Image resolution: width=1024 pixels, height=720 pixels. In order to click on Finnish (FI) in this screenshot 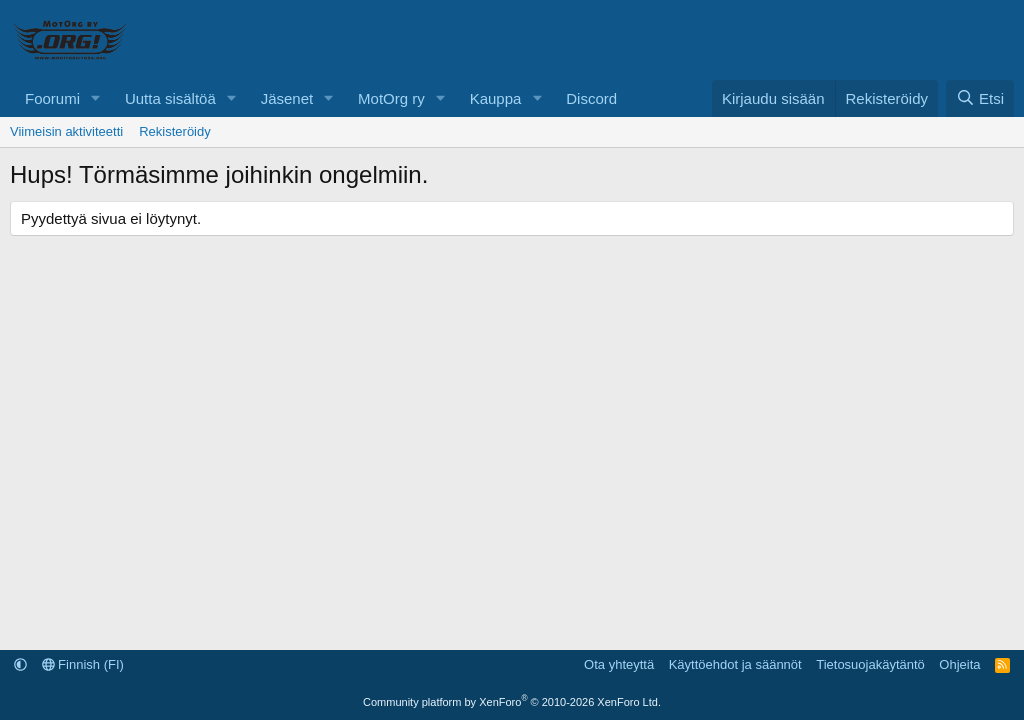, I will do `click(83, 664)`.